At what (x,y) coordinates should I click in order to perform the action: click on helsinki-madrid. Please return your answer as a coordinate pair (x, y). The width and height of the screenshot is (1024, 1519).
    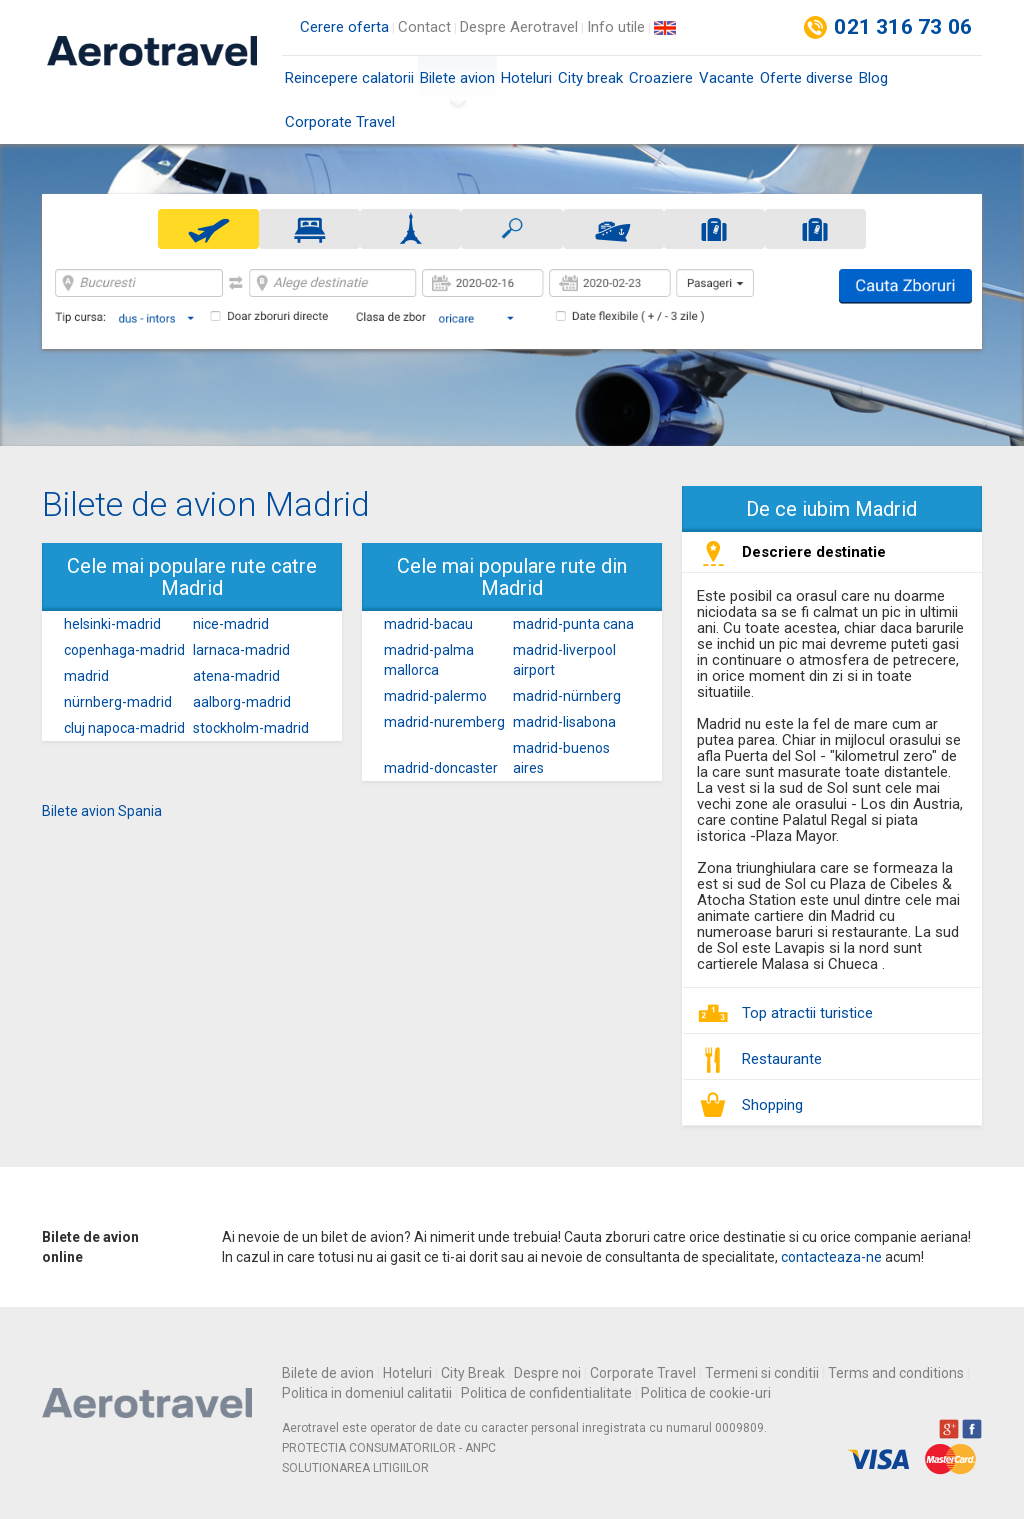
    Looking at the image, I should click on (112, 624).